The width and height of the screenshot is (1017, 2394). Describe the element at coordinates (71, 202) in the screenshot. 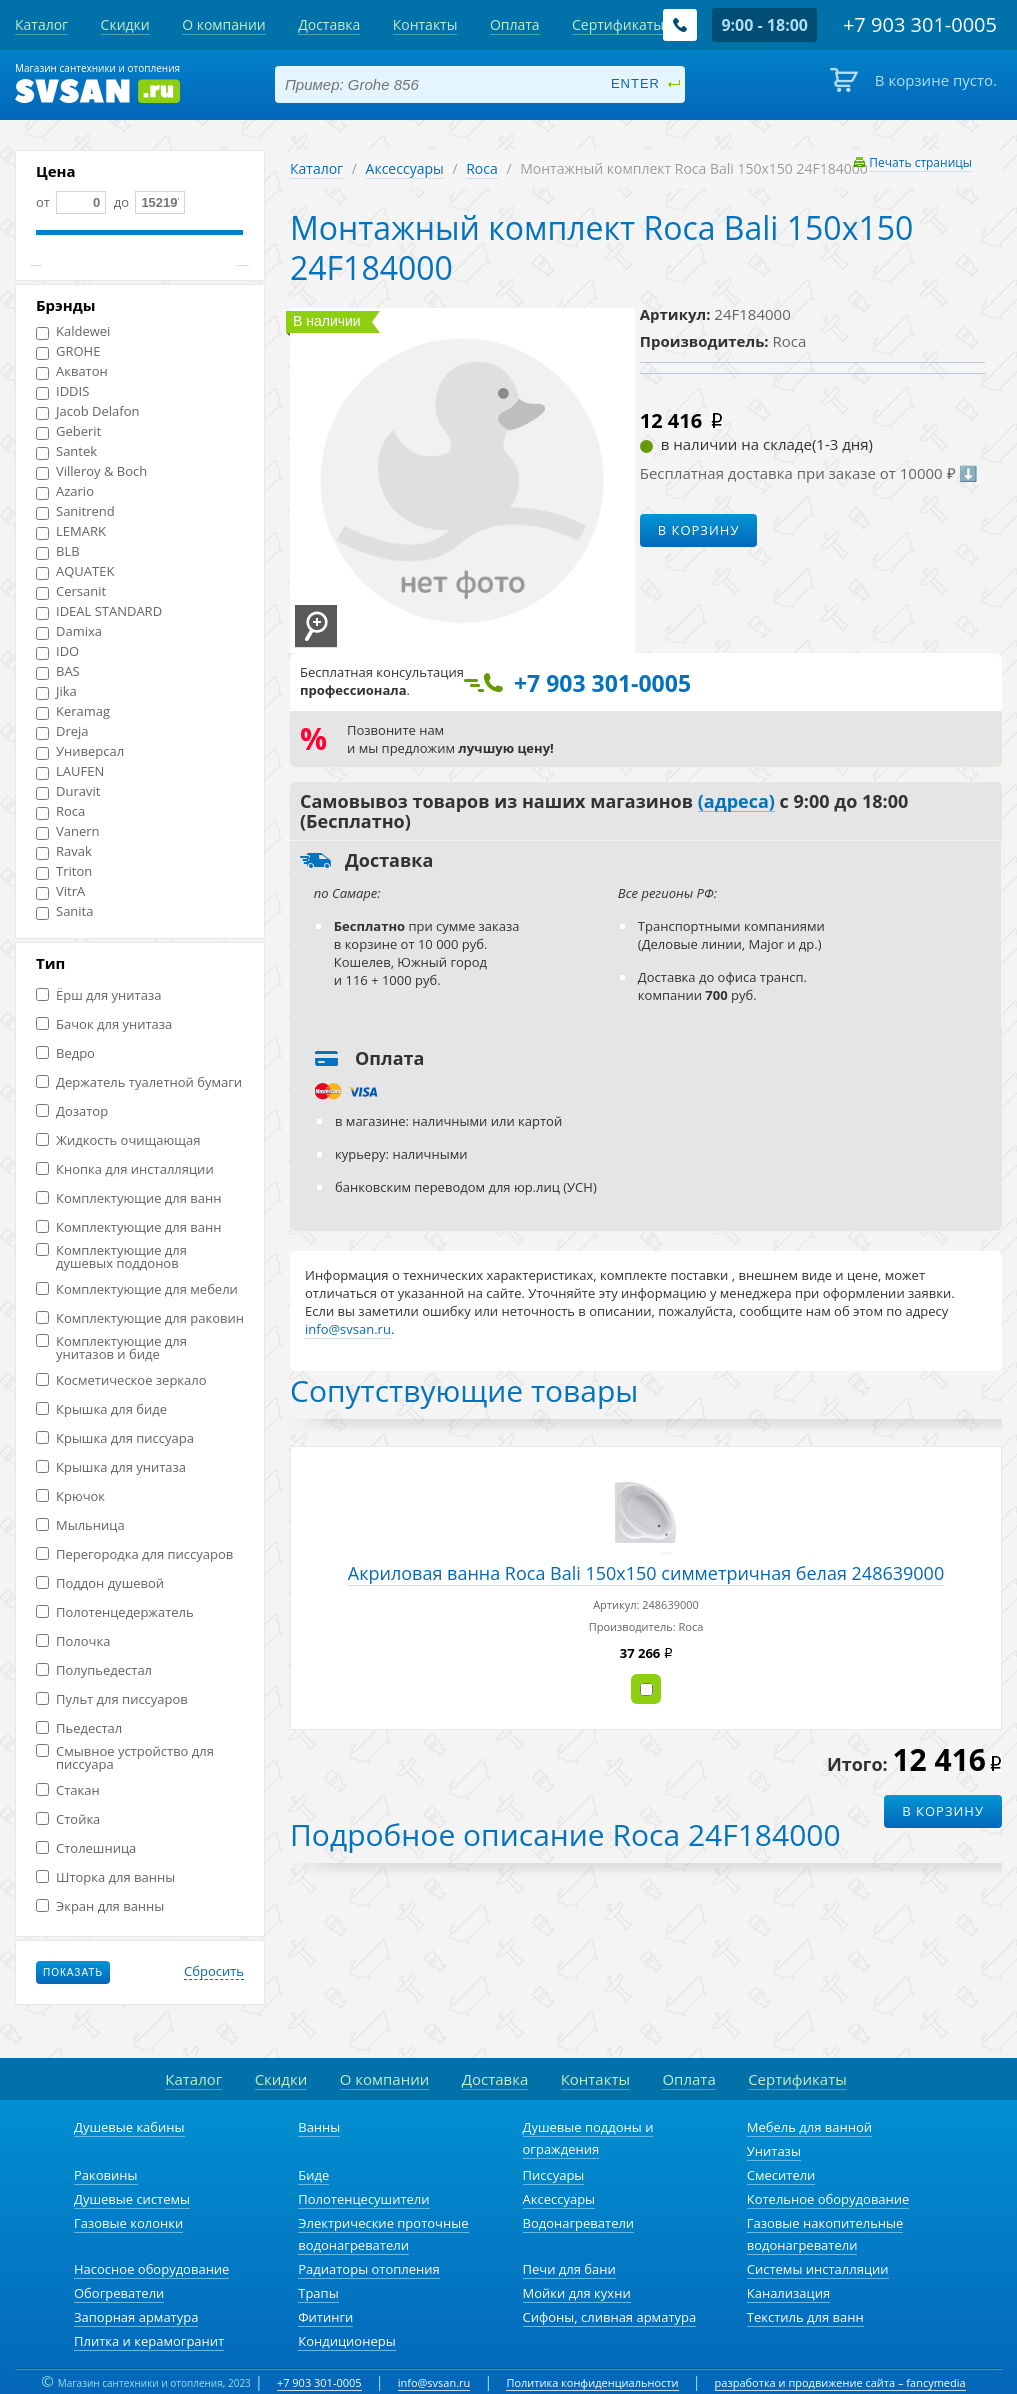

I see `от` at that location.